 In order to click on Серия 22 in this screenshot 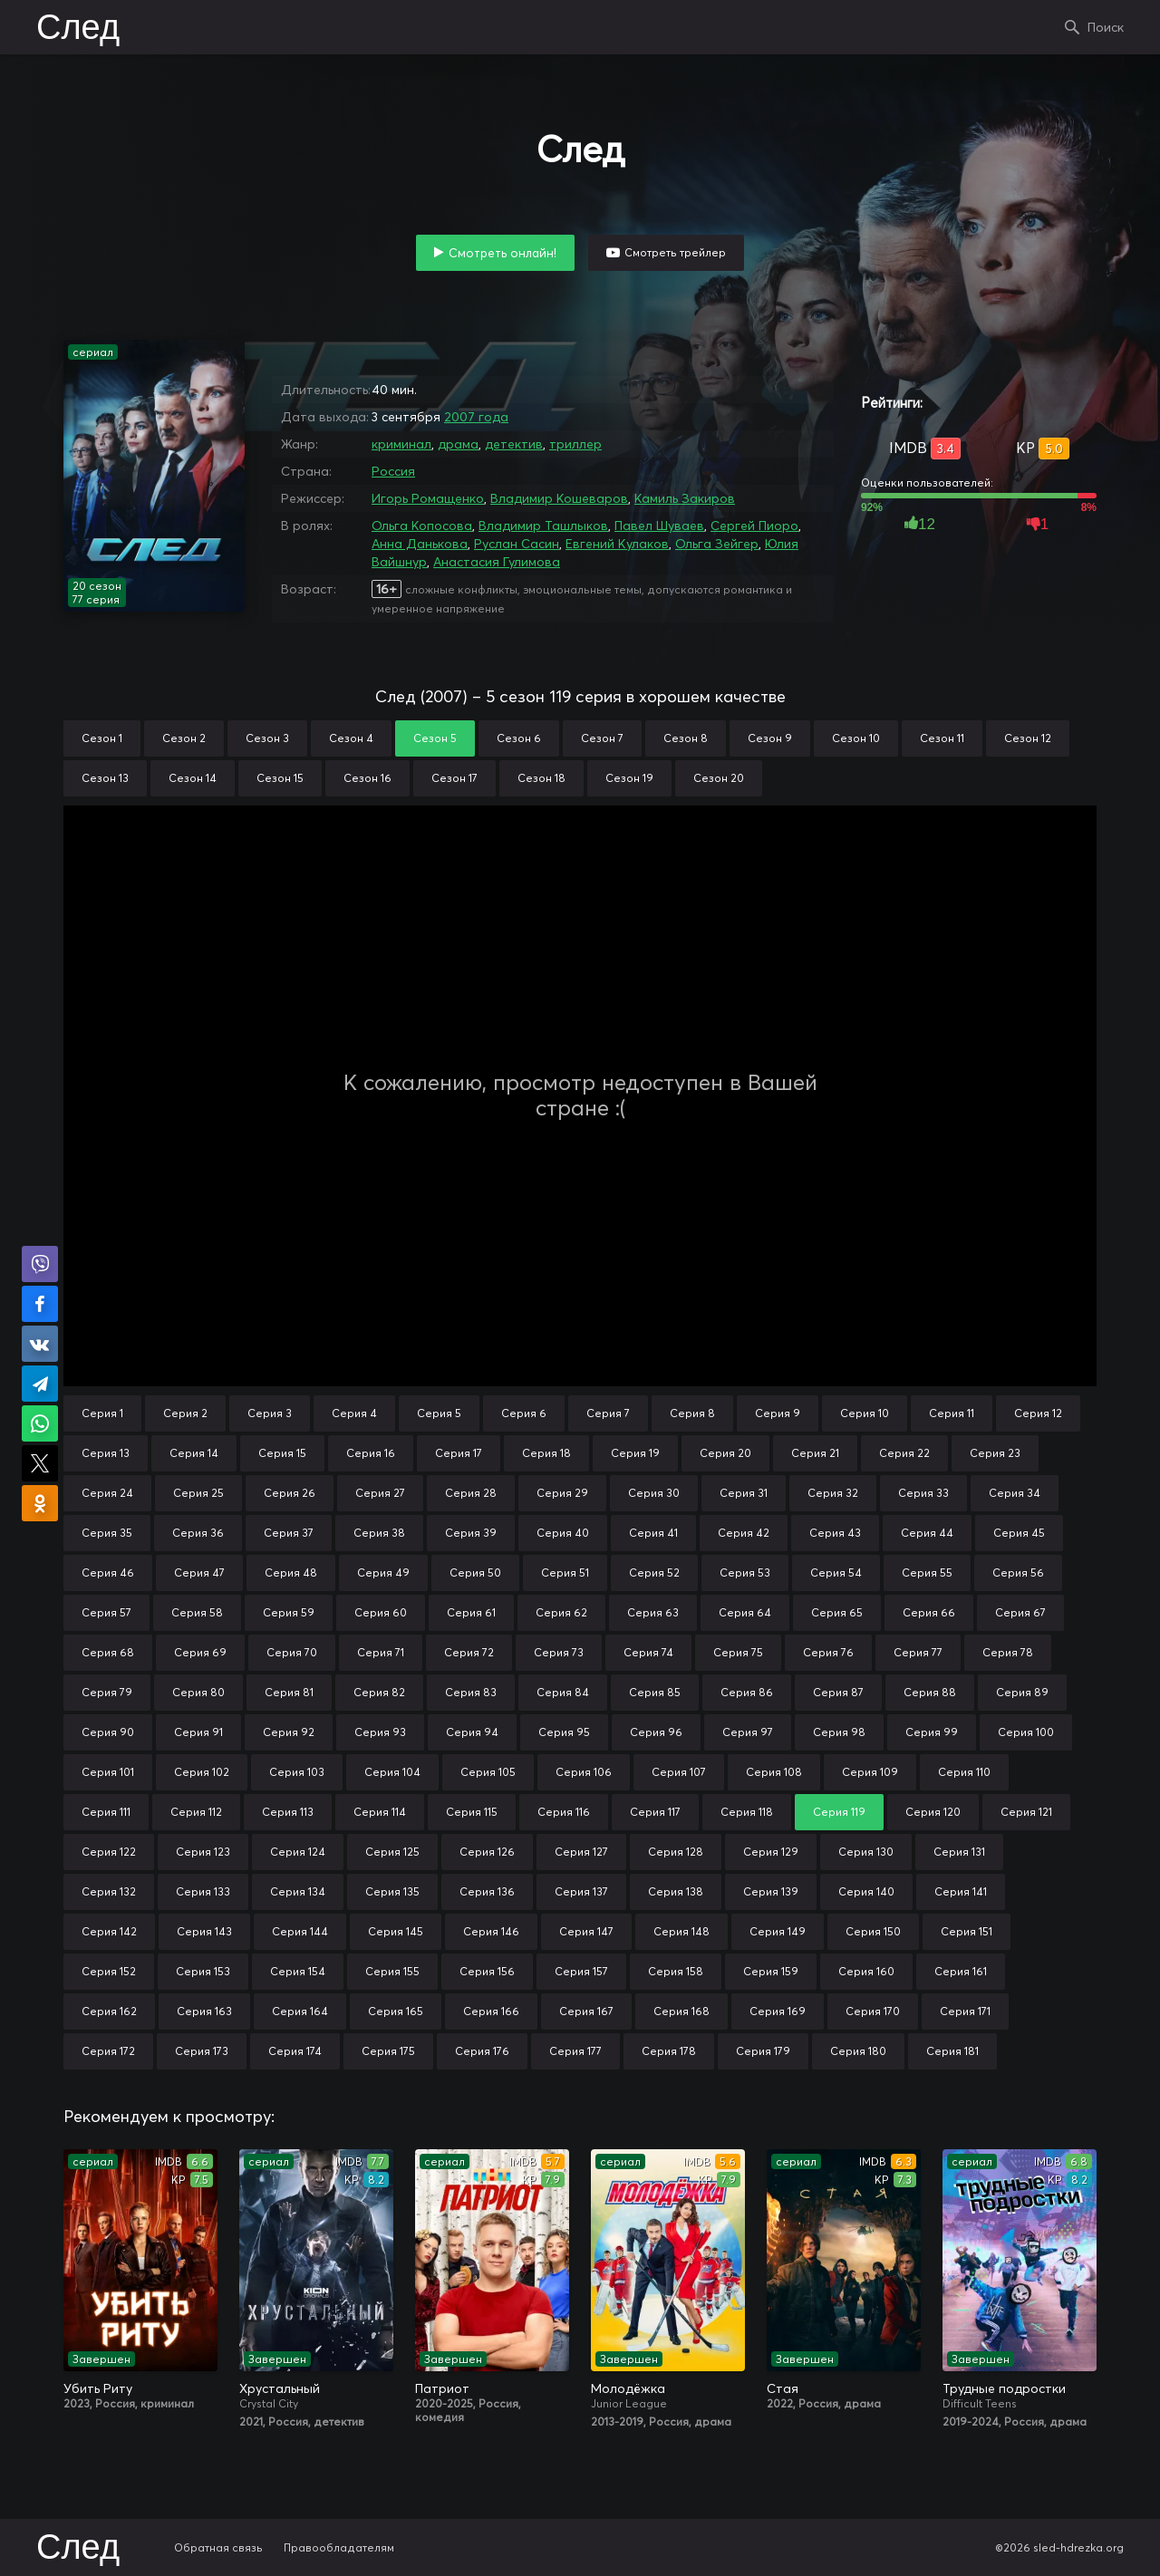, I will do `click(904, 1453)`.